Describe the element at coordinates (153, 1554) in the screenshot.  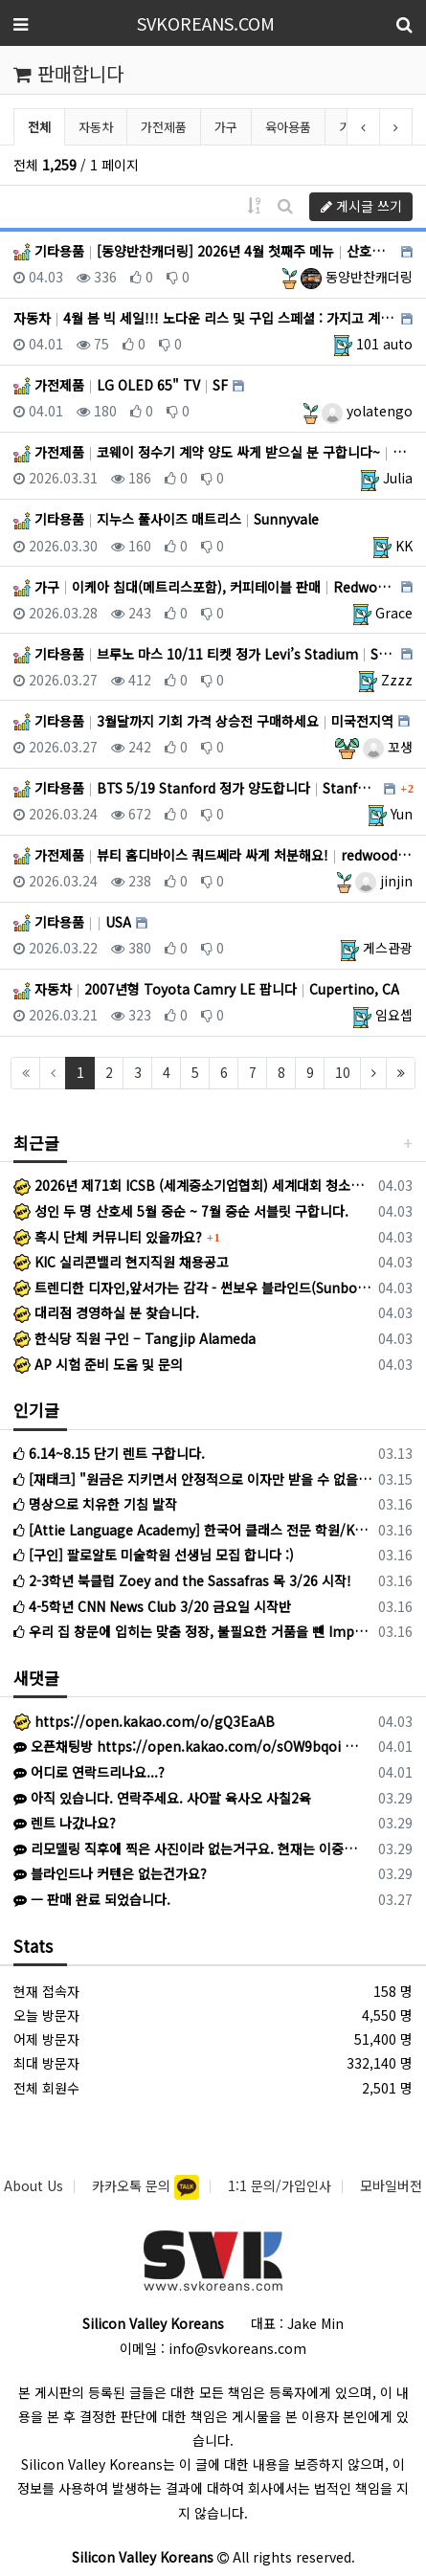
I see `[구인] 팔로알토 미술학원 선생님 모집 합니다 :)` at that location.